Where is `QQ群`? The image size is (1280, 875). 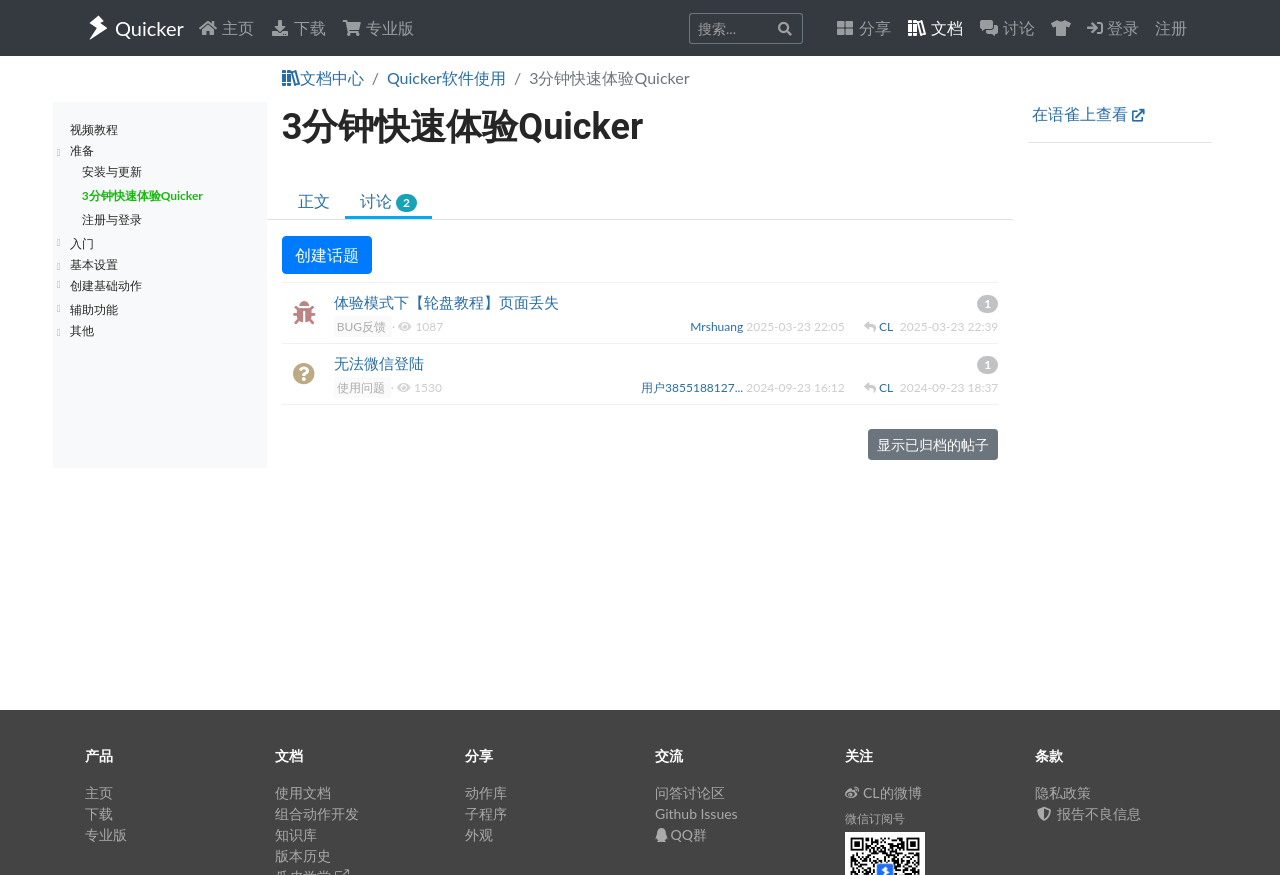 QQ群 is located at coordinates (681, 834).